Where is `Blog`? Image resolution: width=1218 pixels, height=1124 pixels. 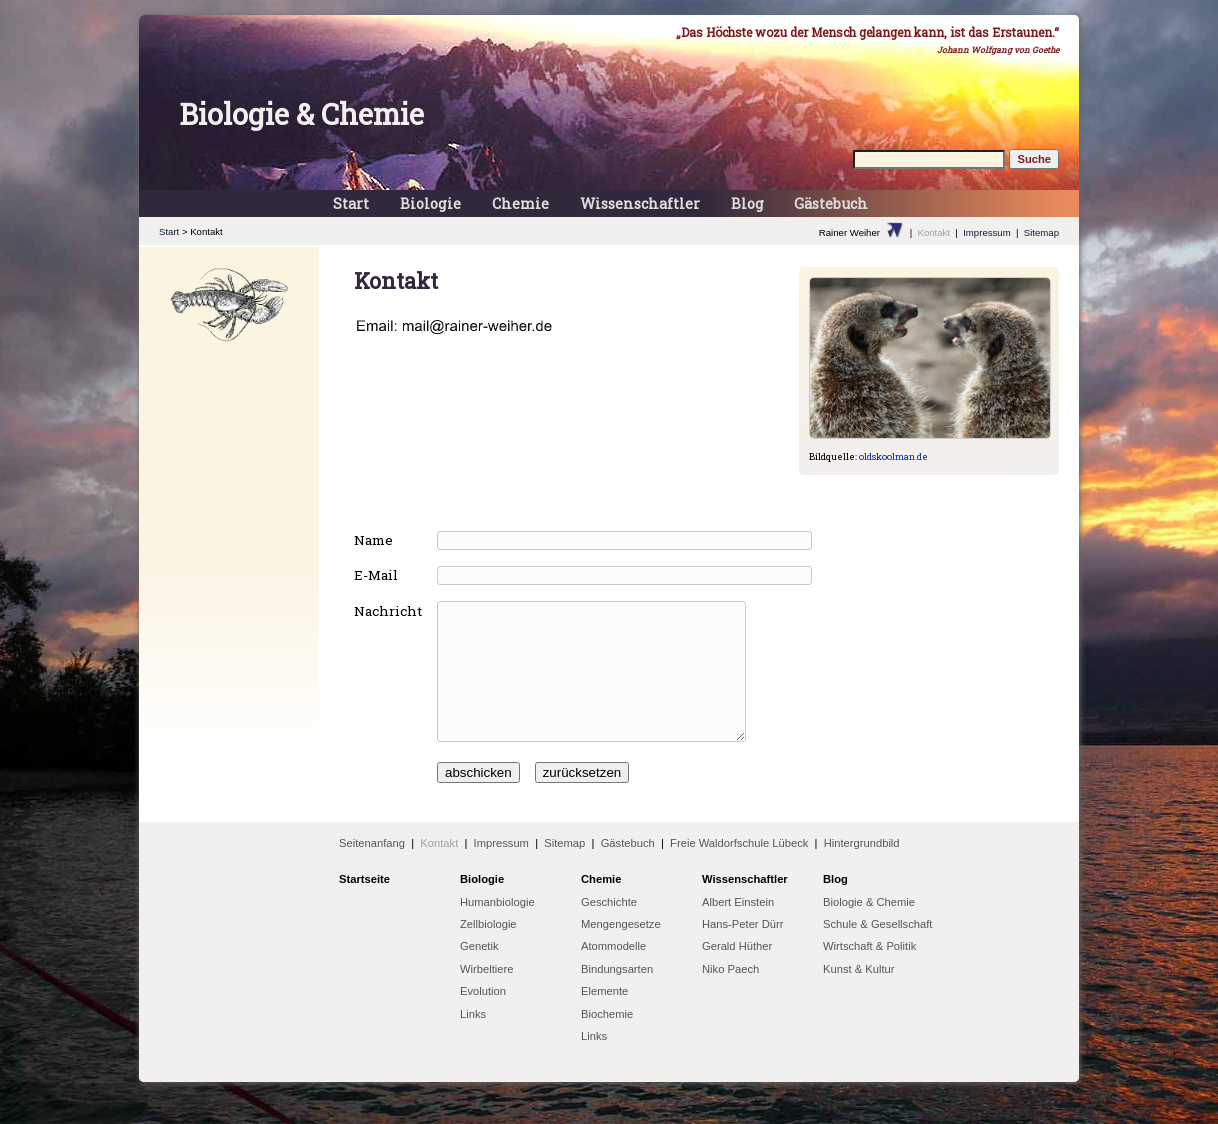 Blog is located at coordinates (747, 203).